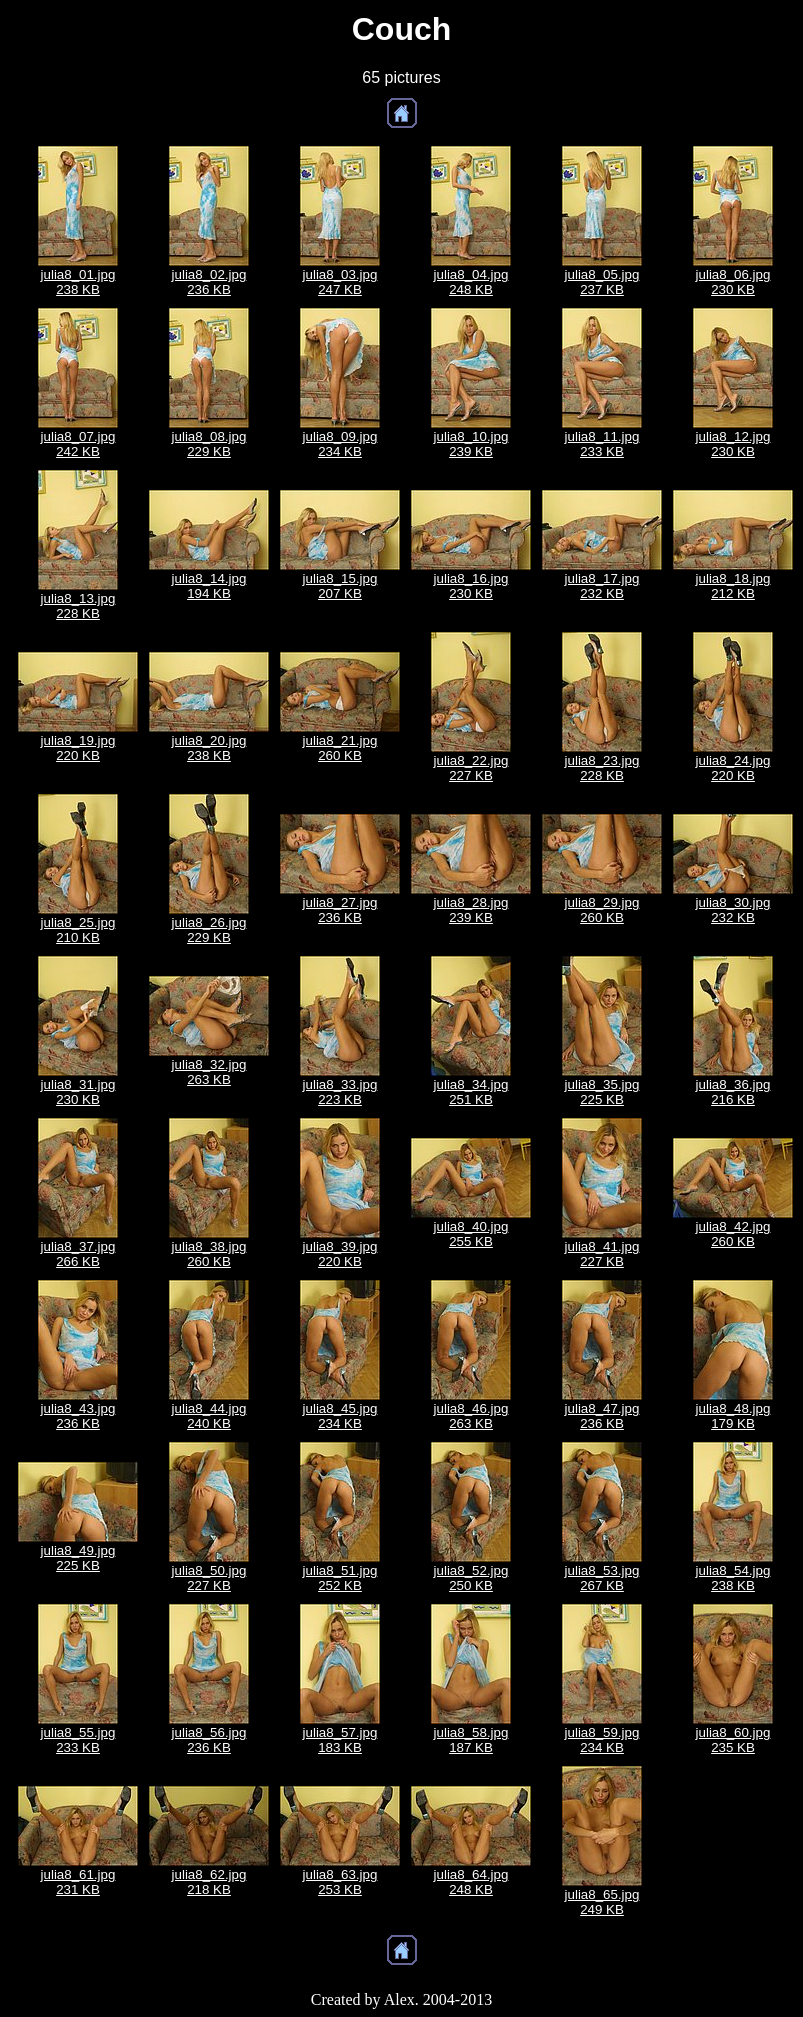 The width and height of the screenshot is (803, 2017). I want to click on julia8_03.jpg247 KB, so click(340, 282).